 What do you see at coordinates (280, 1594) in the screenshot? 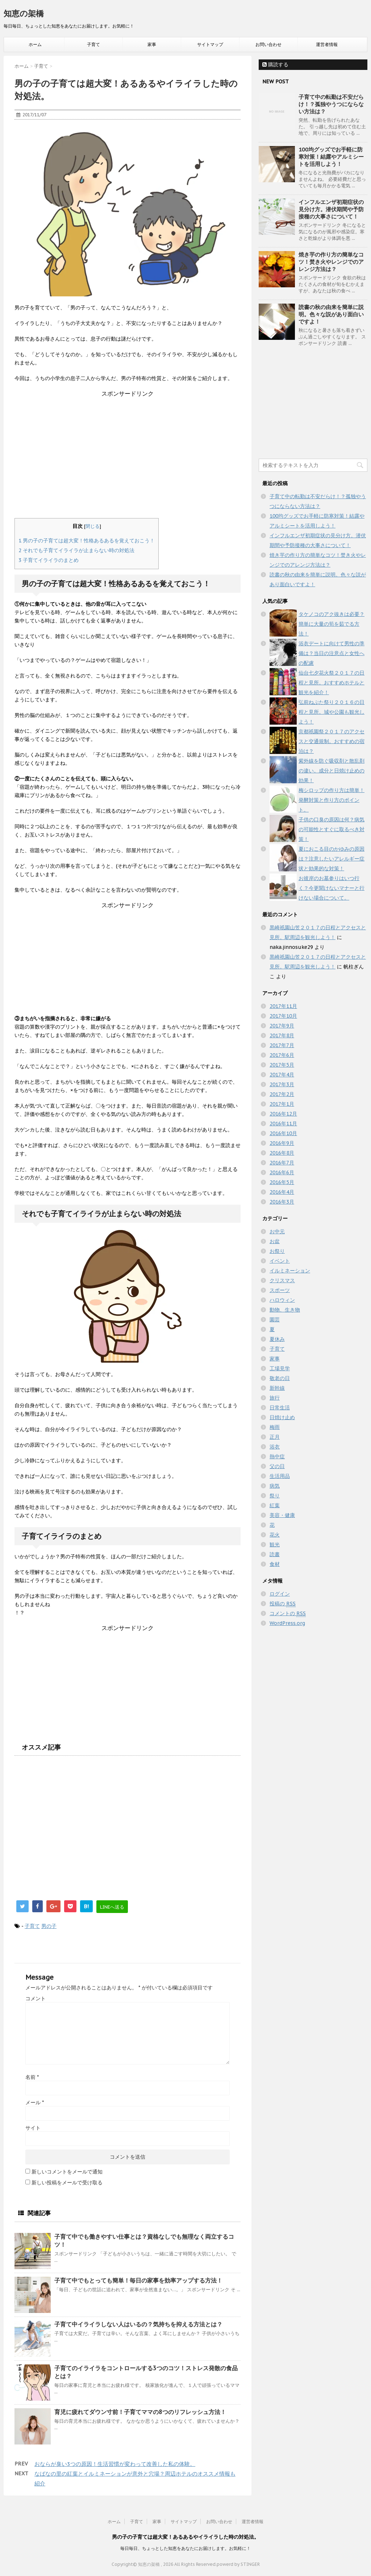
I see `ログイン` at bounding box center [280, 1594].